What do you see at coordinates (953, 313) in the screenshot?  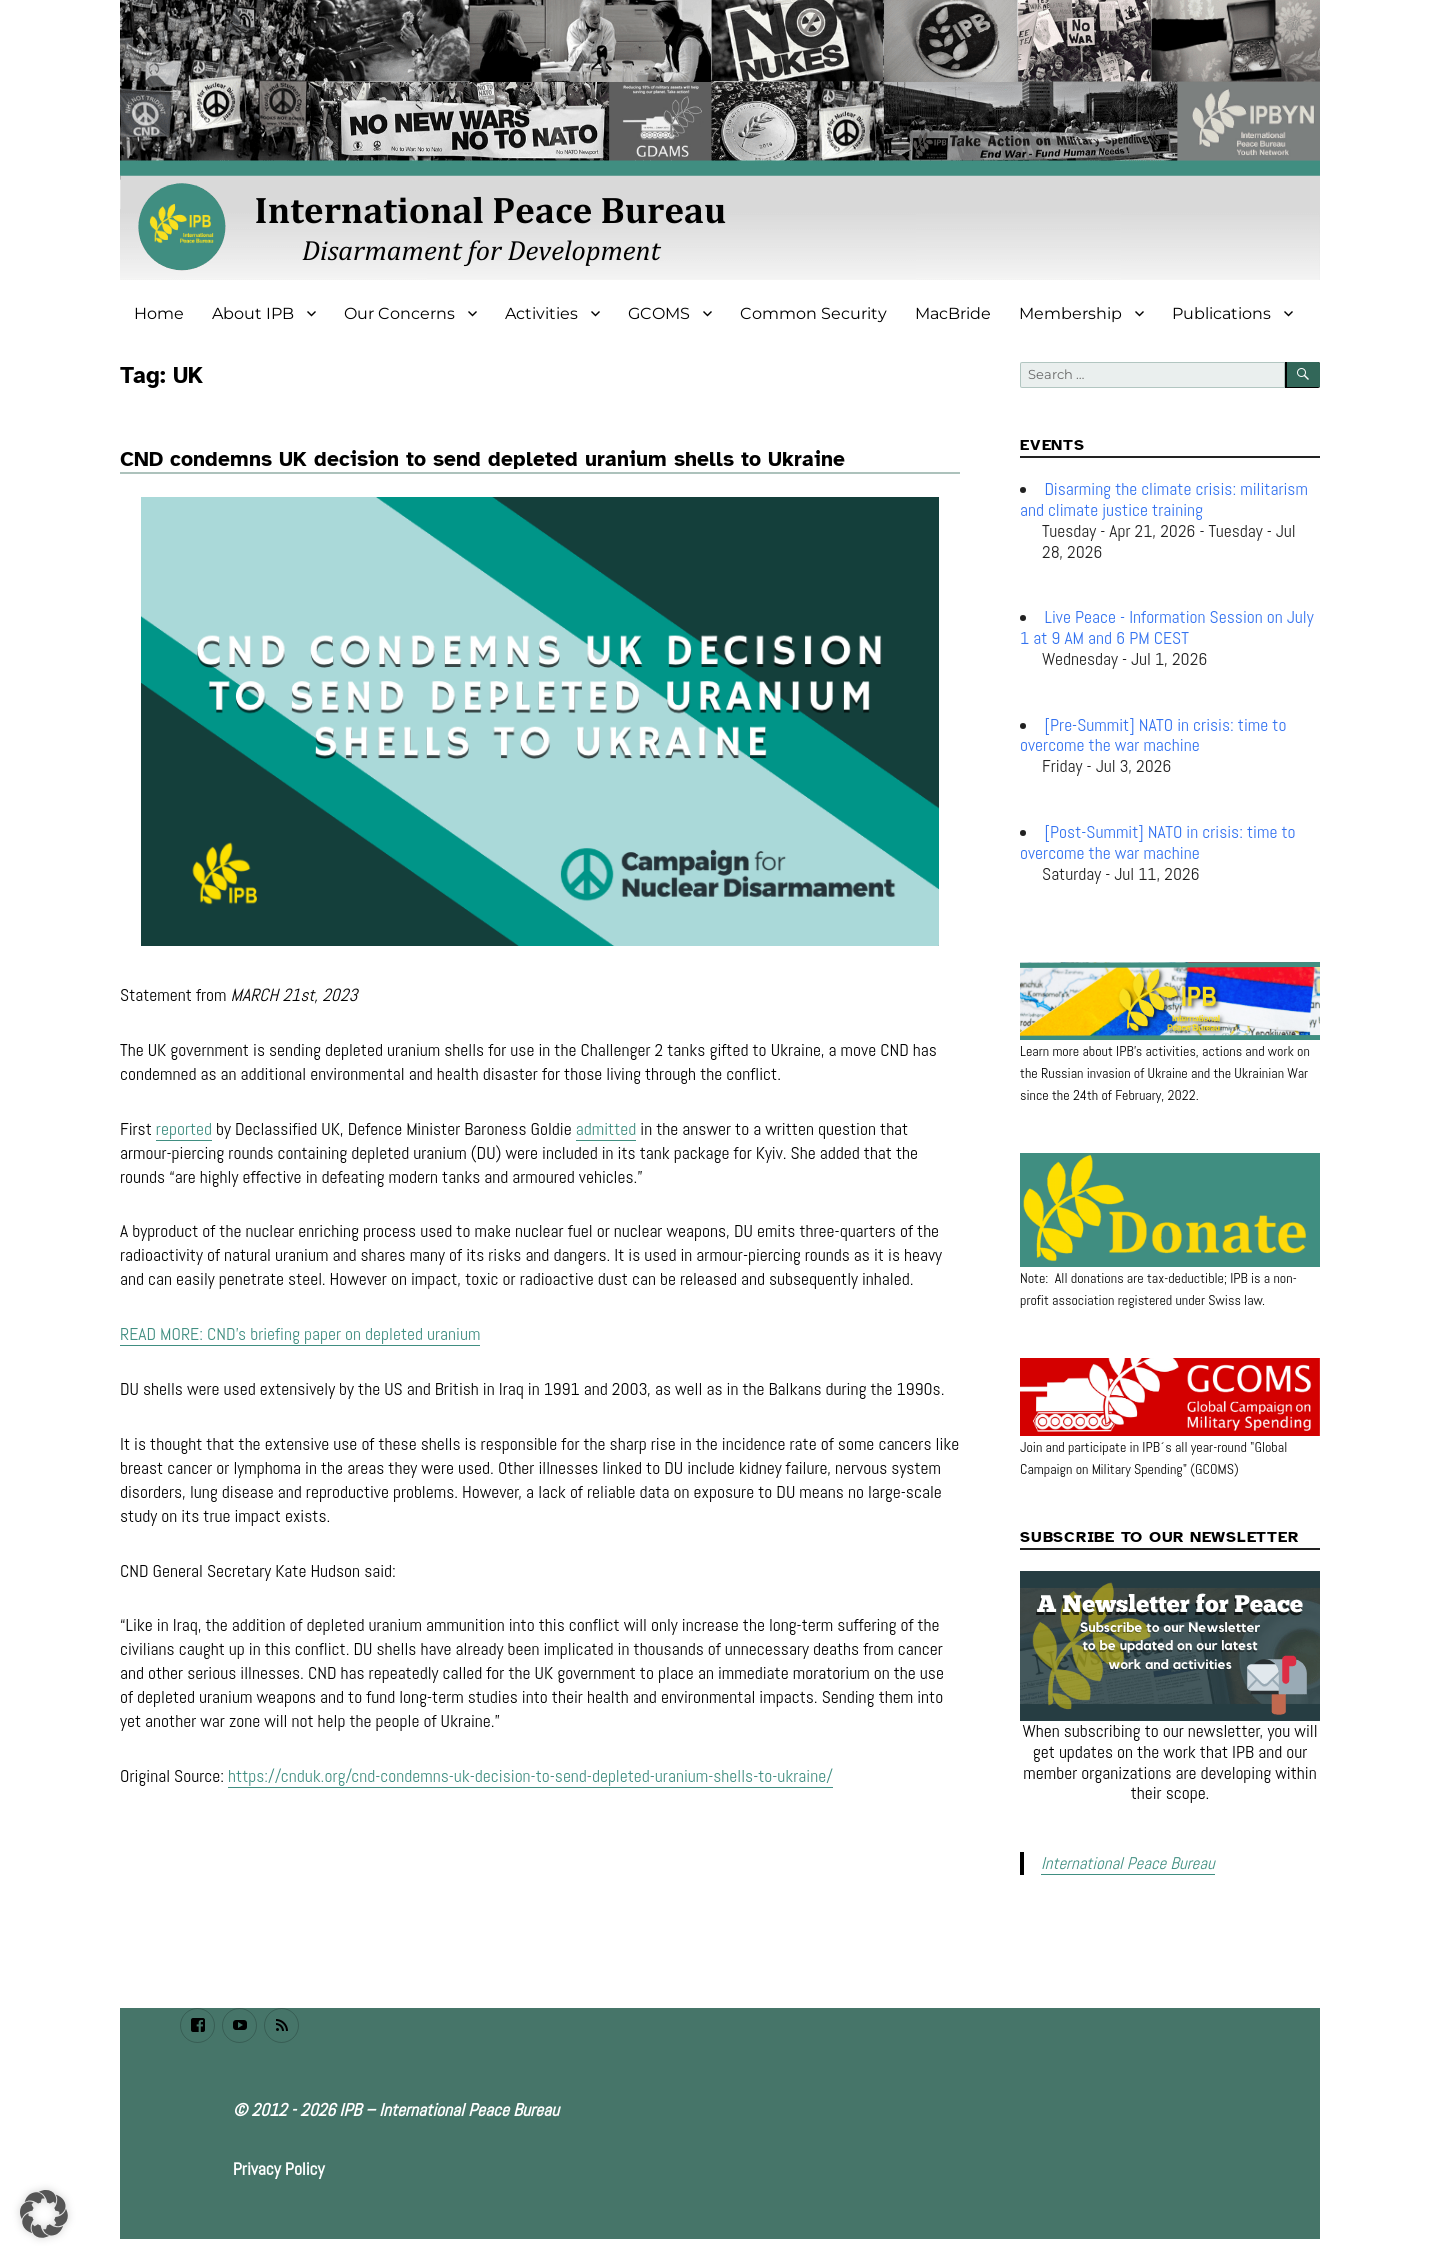 I see `MacBride` at bounding box center [953, 313].